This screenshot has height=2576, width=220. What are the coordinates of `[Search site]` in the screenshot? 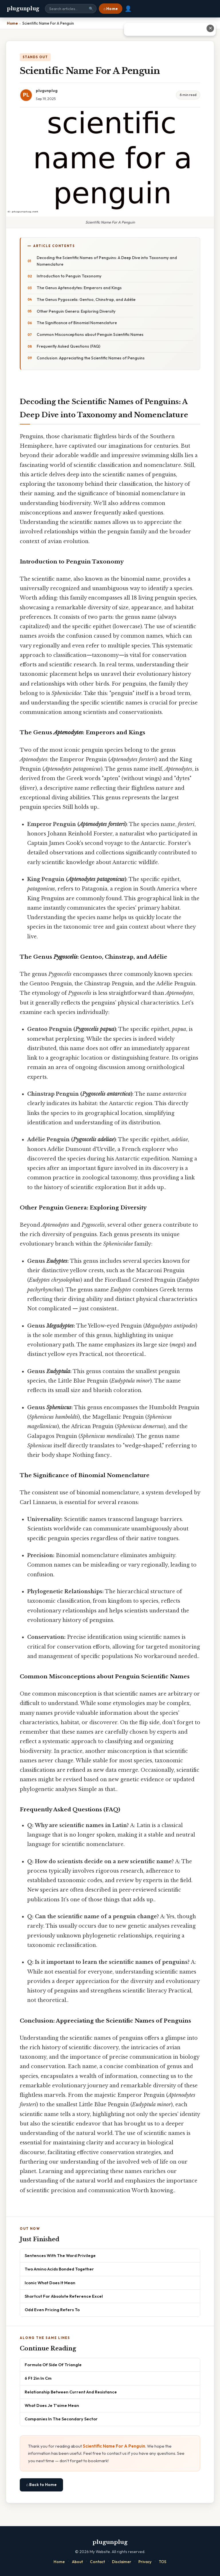 It's located at (71, 8).